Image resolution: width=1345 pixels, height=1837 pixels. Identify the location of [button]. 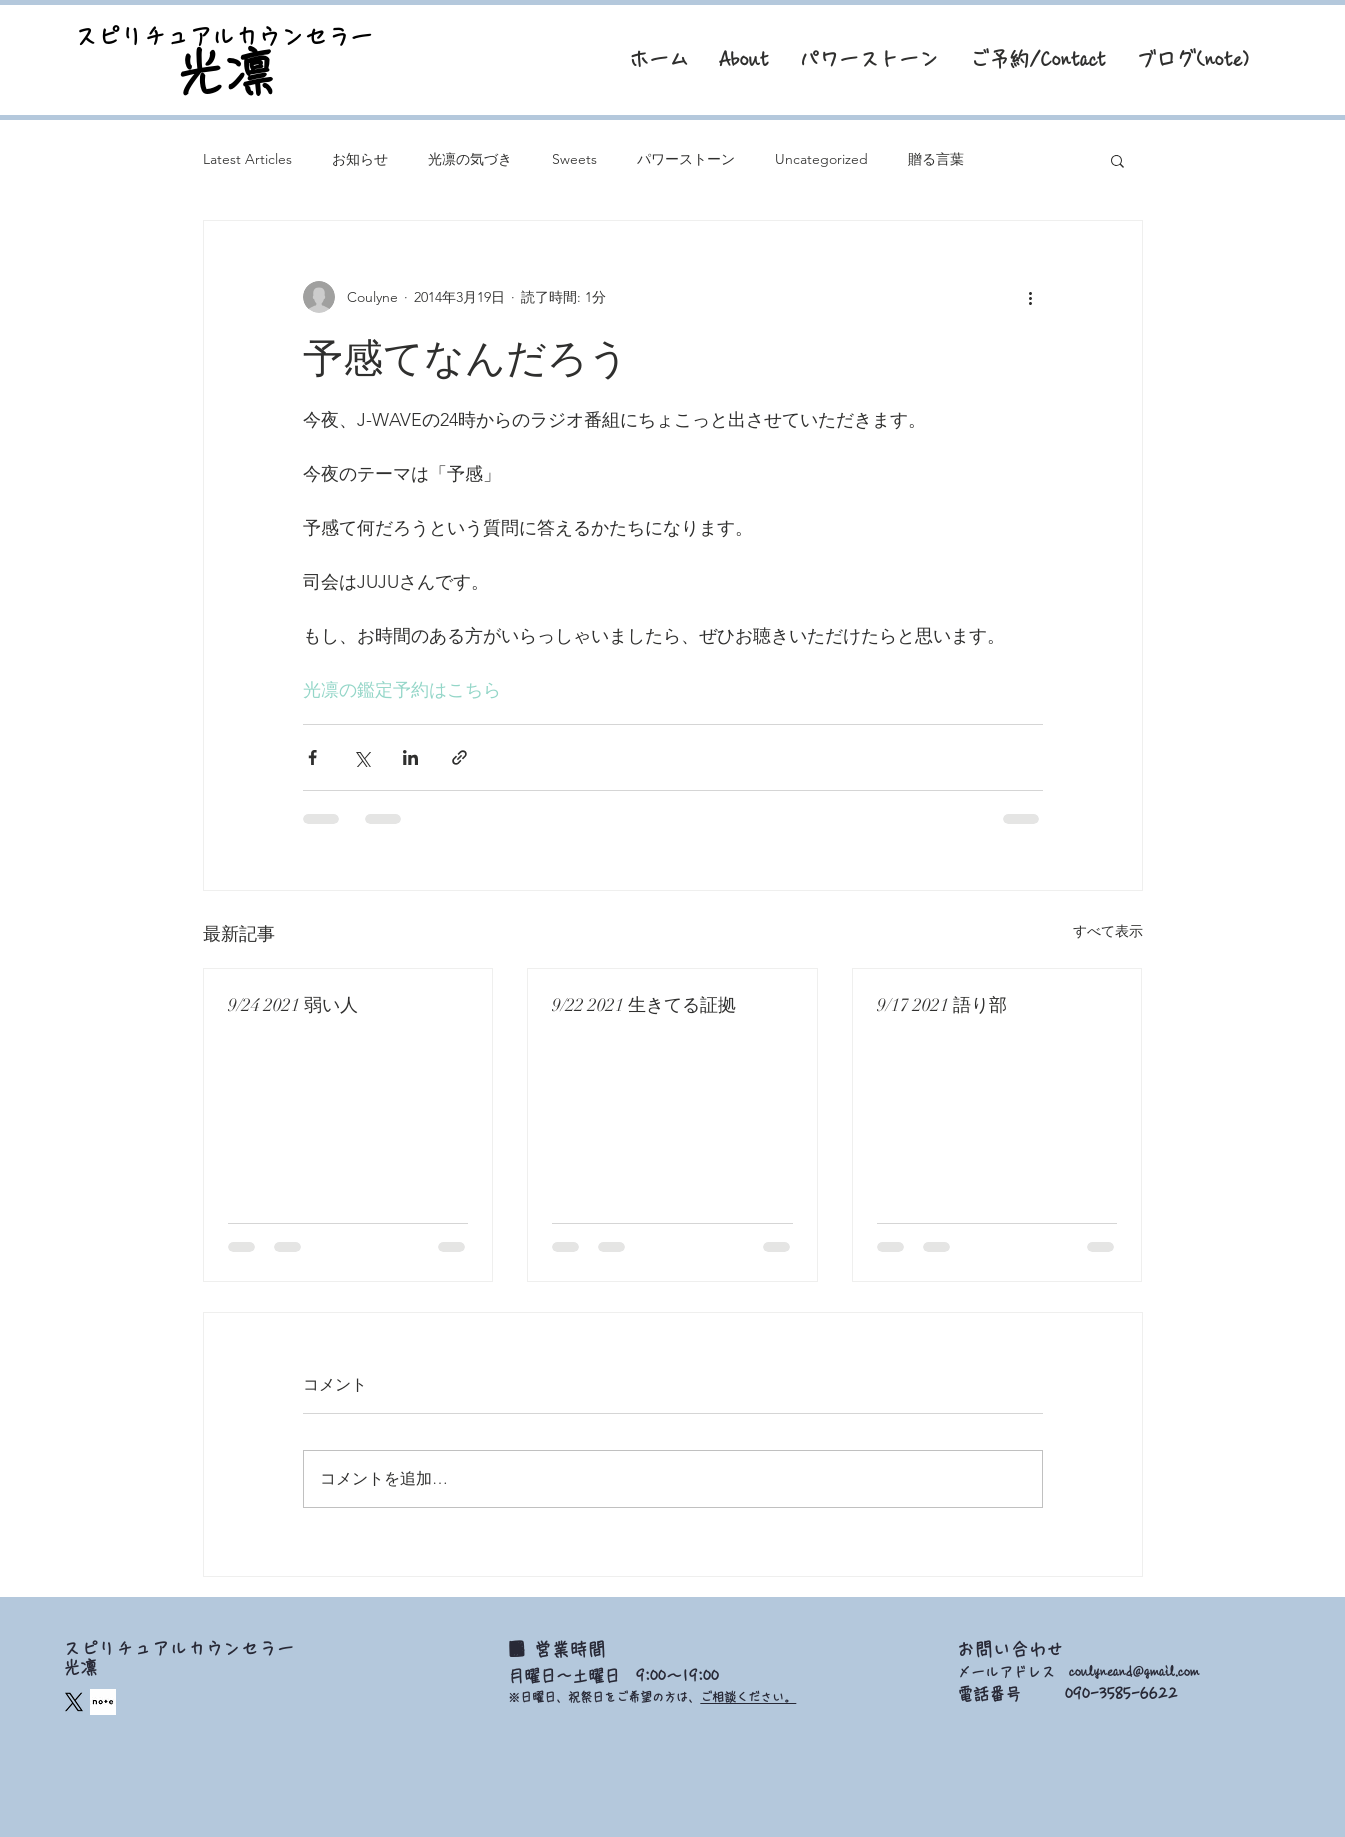
(1117, 160).